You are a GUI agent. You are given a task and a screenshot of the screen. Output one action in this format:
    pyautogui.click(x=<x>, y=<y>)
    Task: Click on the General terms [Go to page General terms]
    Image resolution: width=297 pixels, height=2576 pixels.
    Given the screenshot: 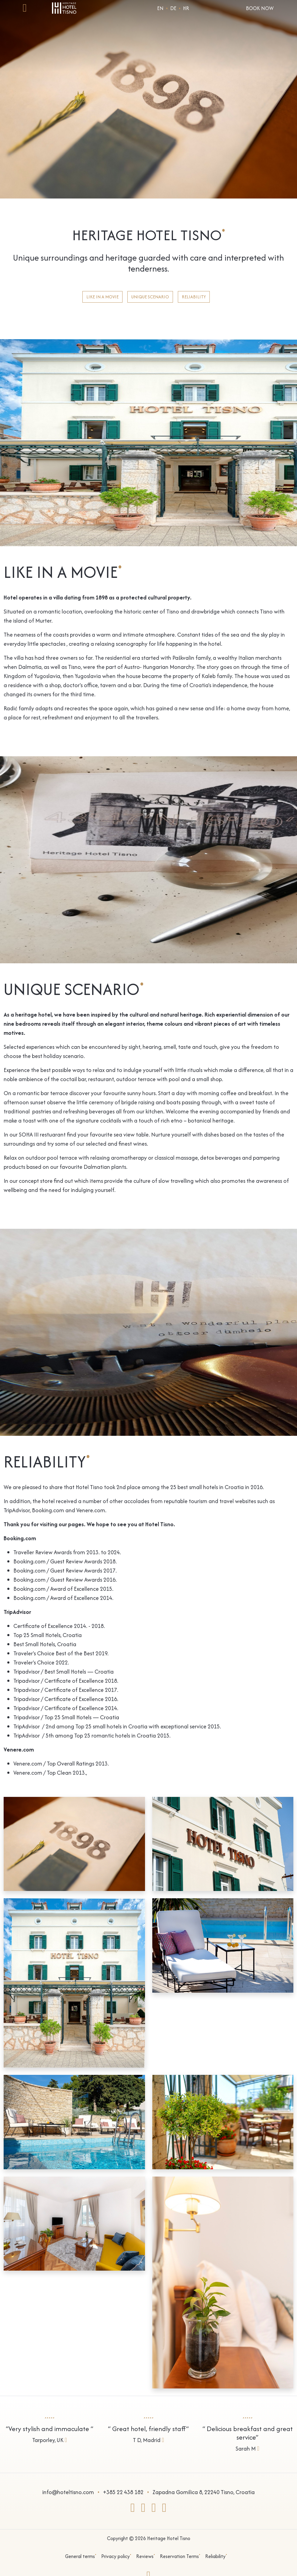 What is the action you would take?
    pyautogui.click(x=80, y=2556)
    